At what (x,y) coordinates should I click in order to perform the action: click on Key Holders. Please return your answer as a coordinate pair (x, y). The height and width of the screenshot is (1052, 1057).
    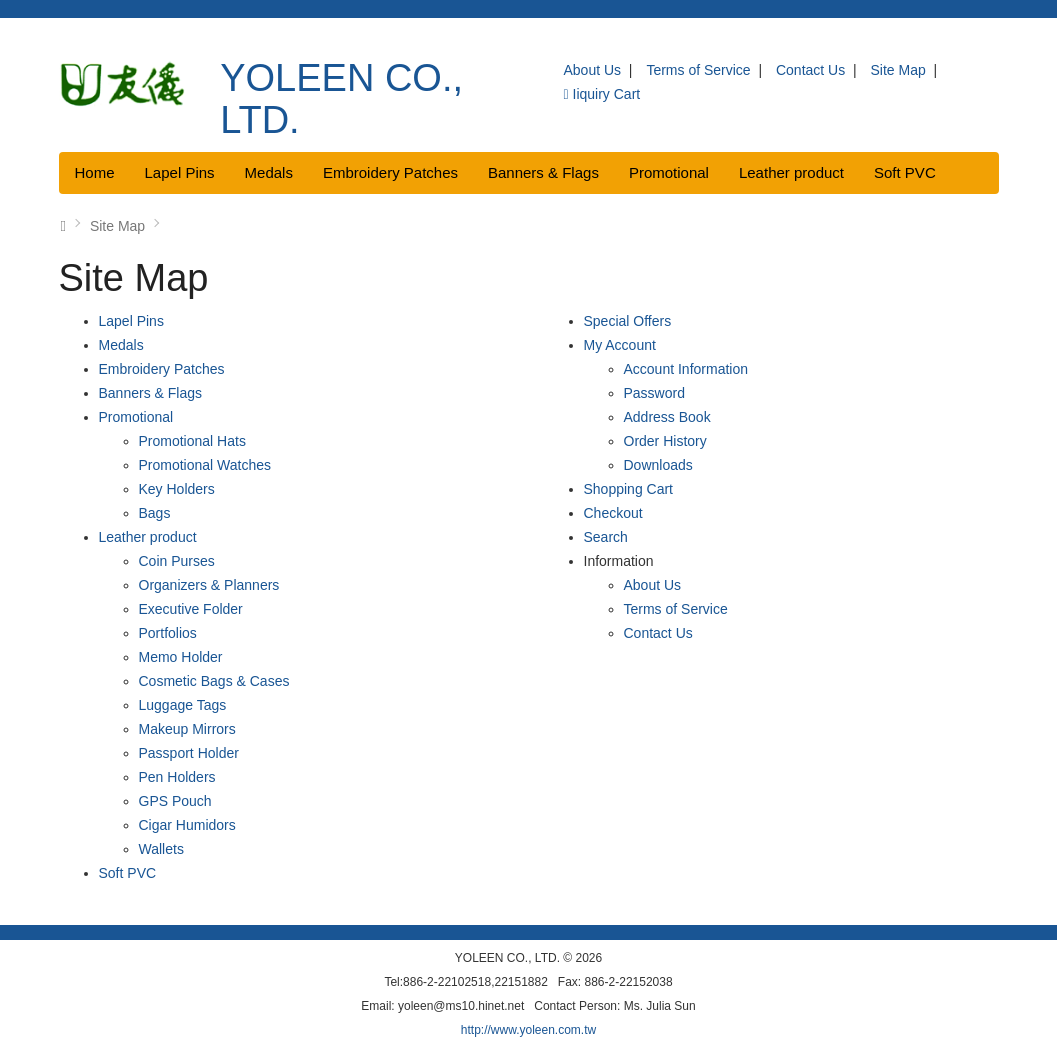
    Looking at the image, I should click on (177, 489).